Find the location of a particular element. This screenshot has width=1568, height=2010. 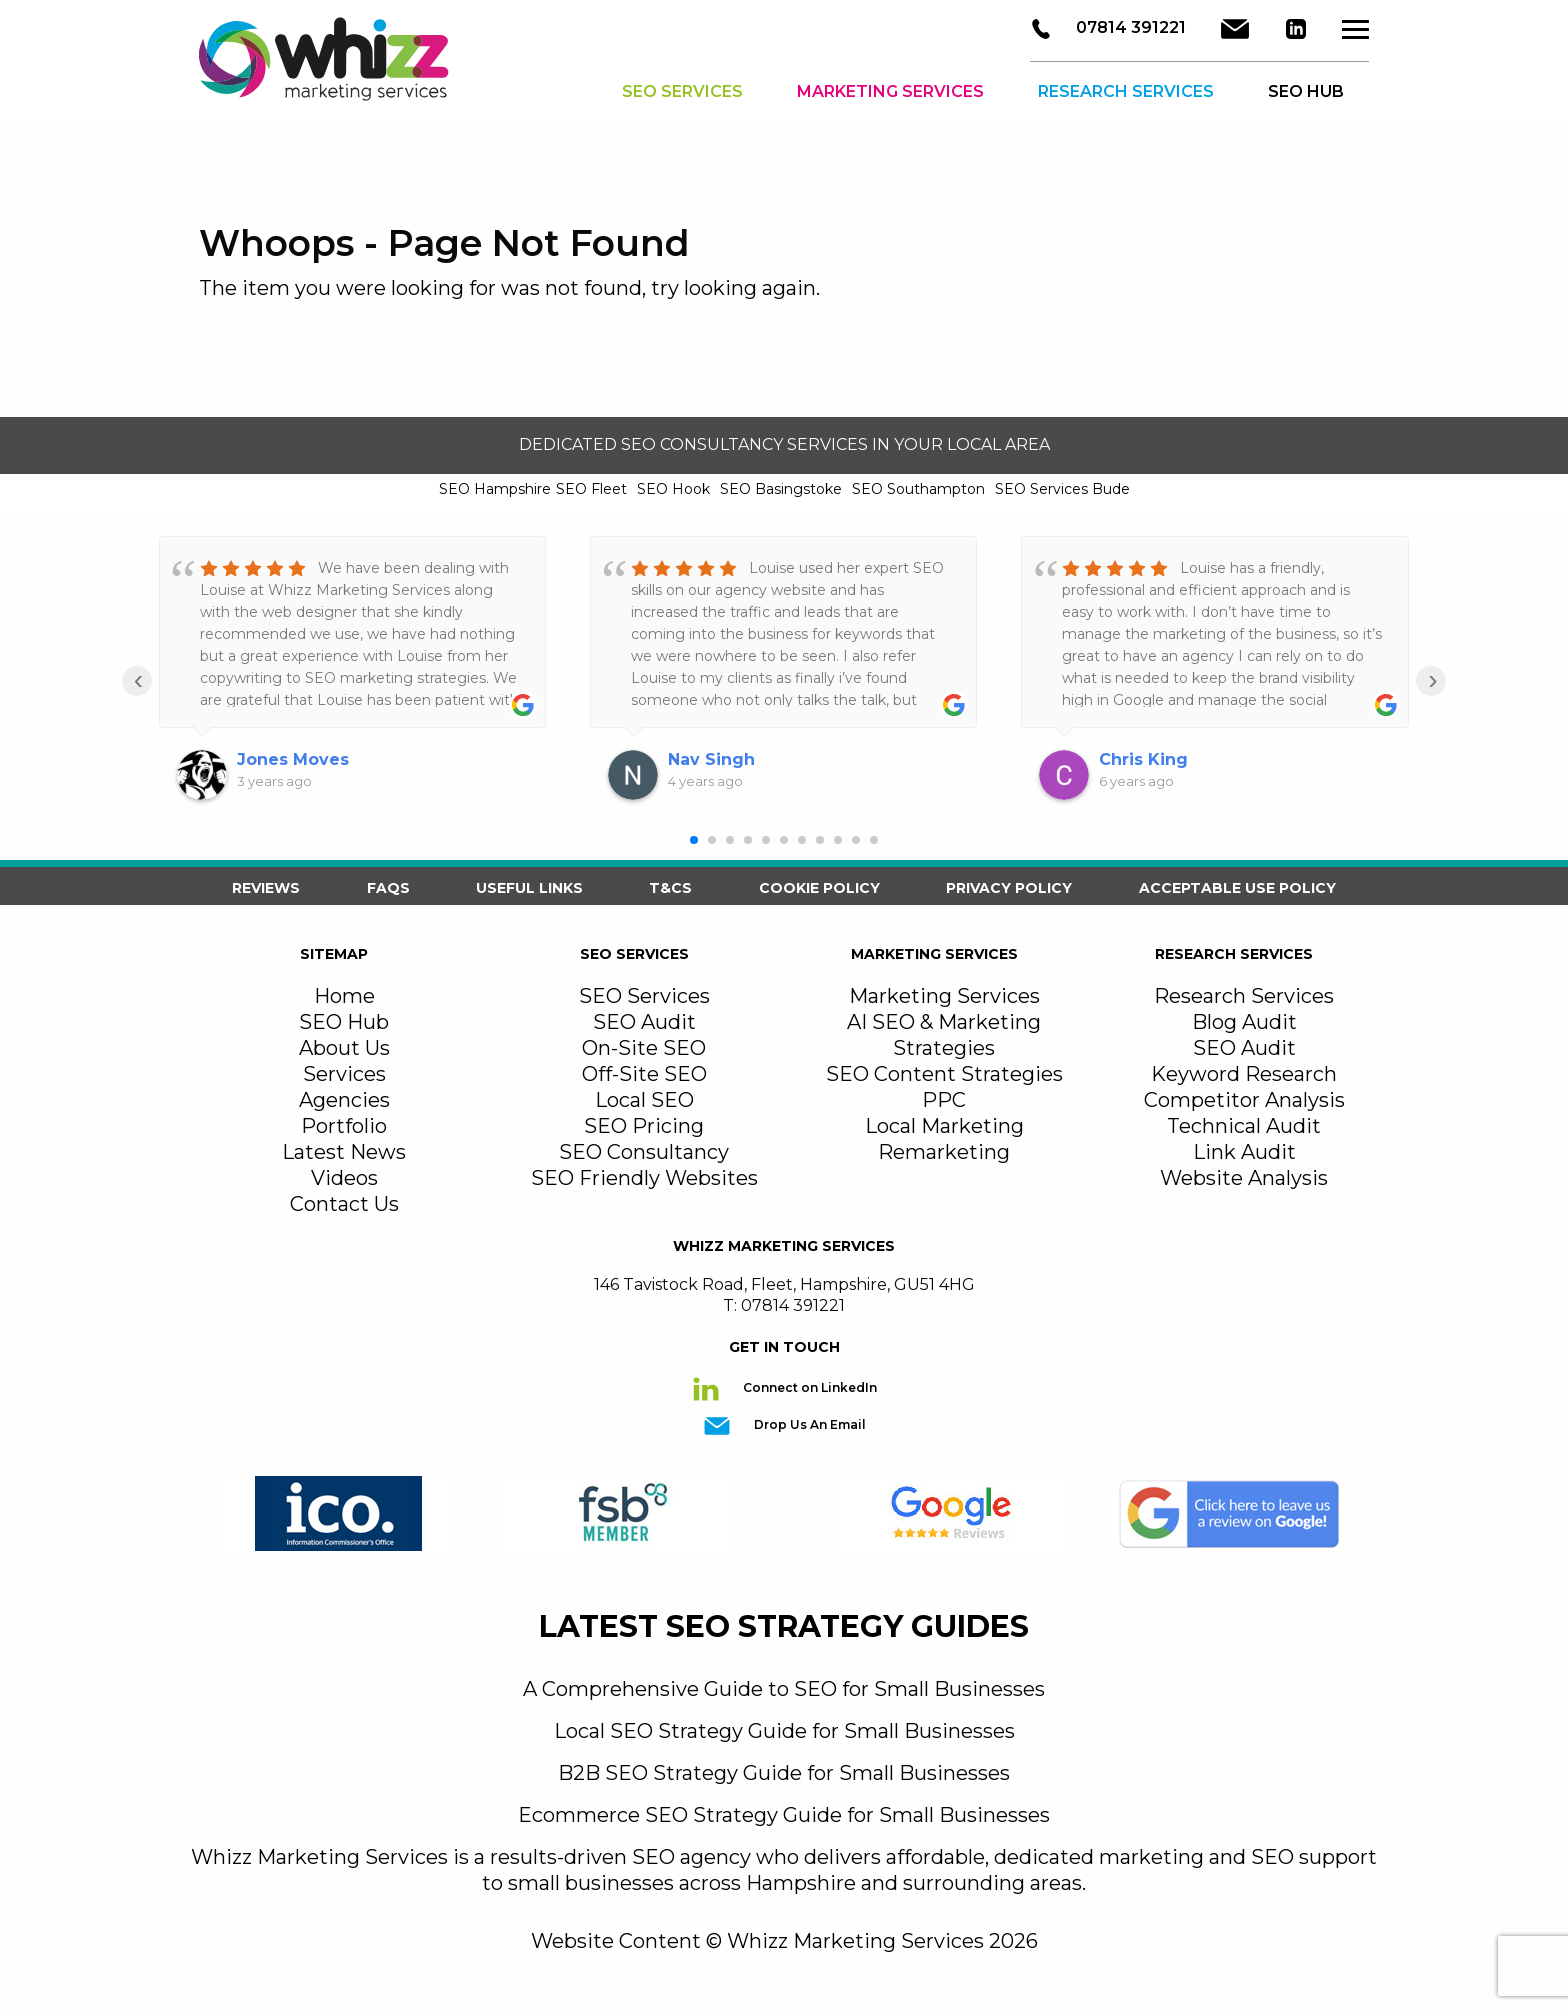

Drop Us An Email is located at coordinates (808, 1424).